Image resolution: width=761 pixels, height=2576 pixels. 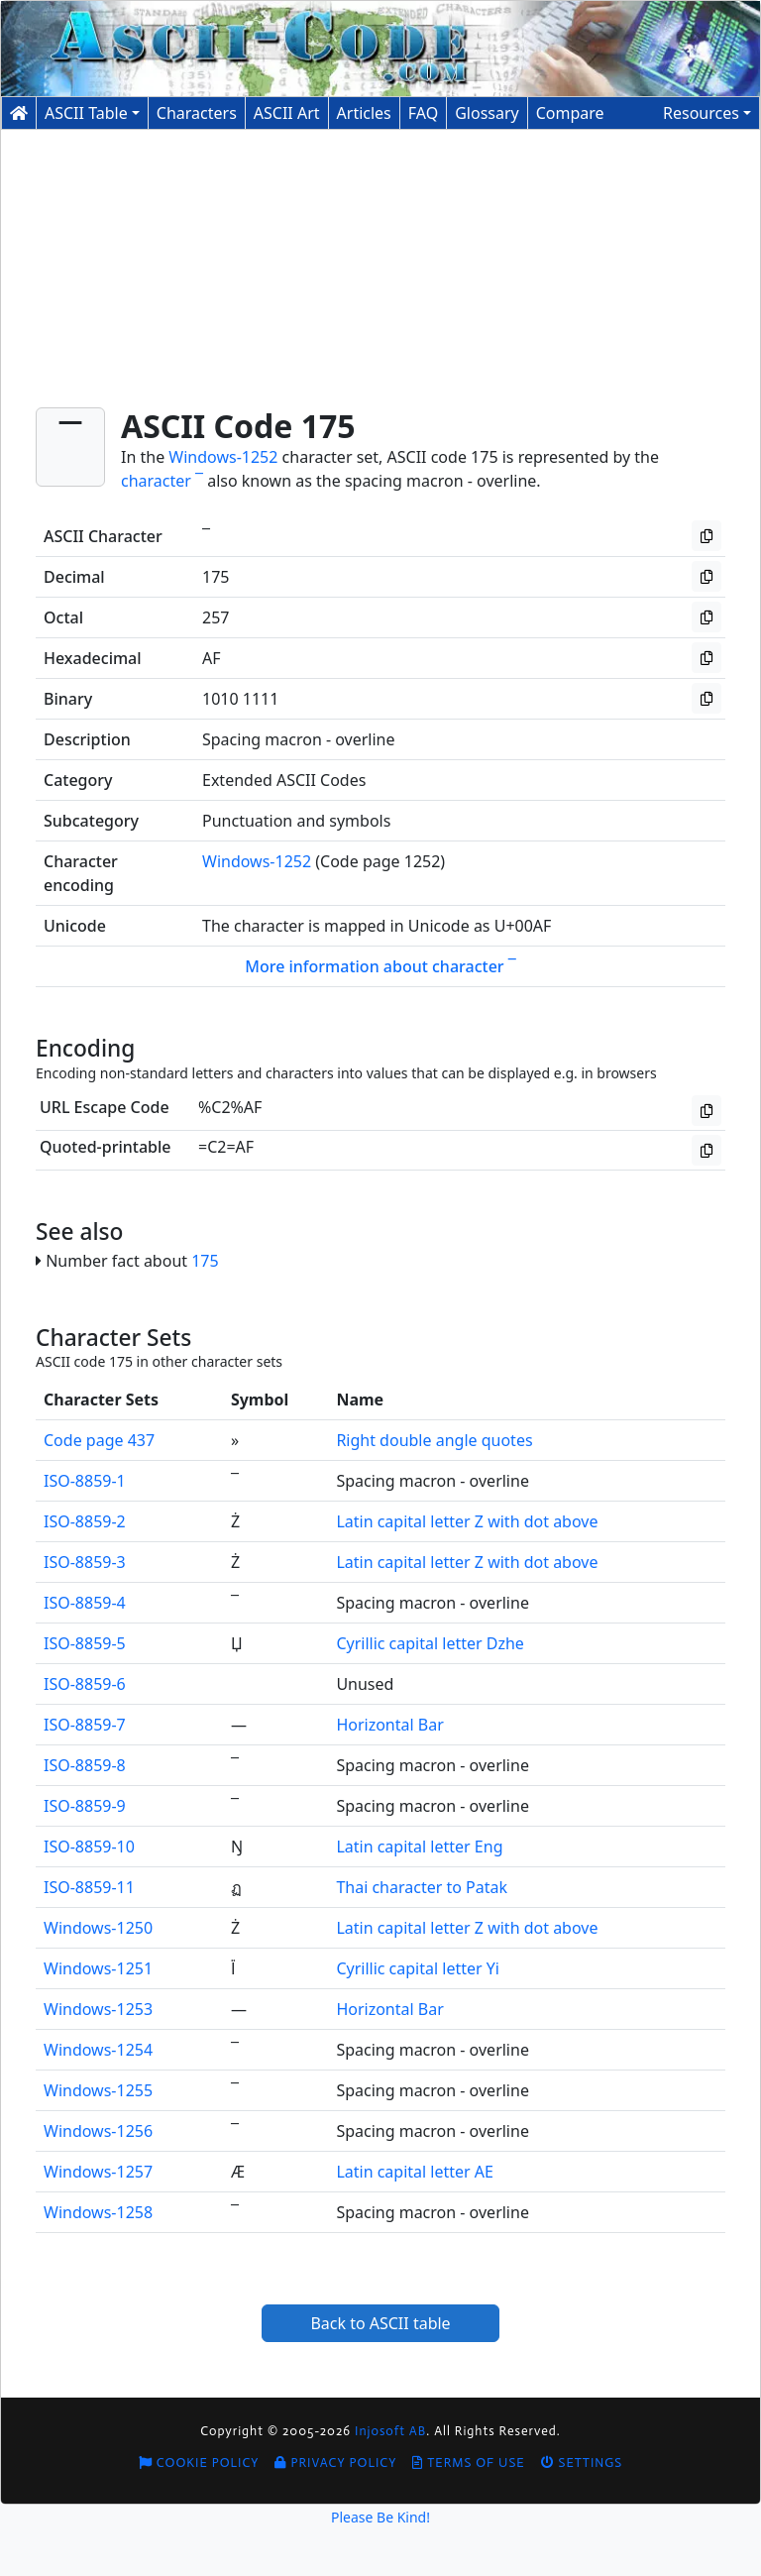 I want to click on Windows-1256, so click(x=98, y=2131).